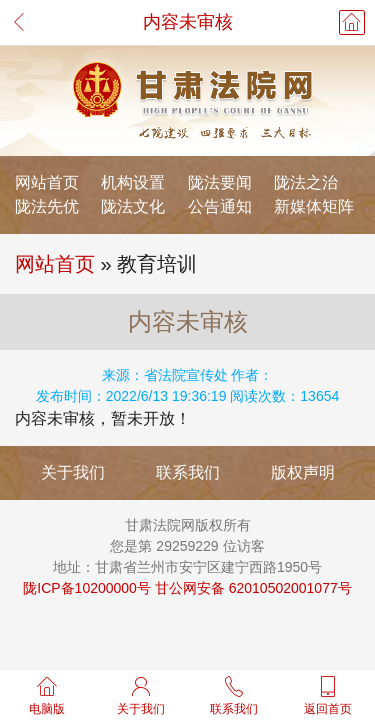 The height and width of the screenshot is (720, 375). What do you see at coordinates (47, 182) in the screenshot?
I see `网站首页` at bounding box center [47, 182].